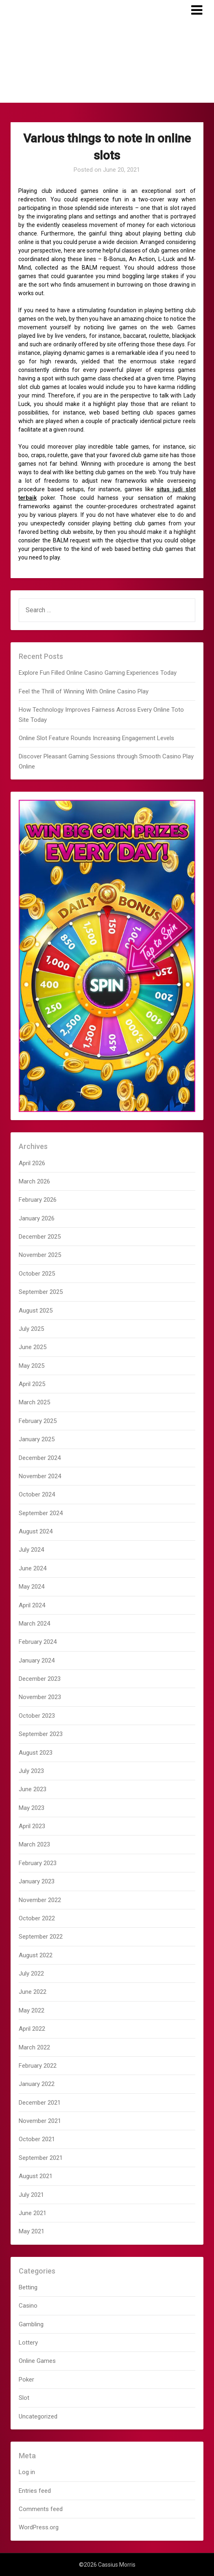 The width and height of the screenshot is (214, 2576). I want to click on Slot, so click(24, 2397).